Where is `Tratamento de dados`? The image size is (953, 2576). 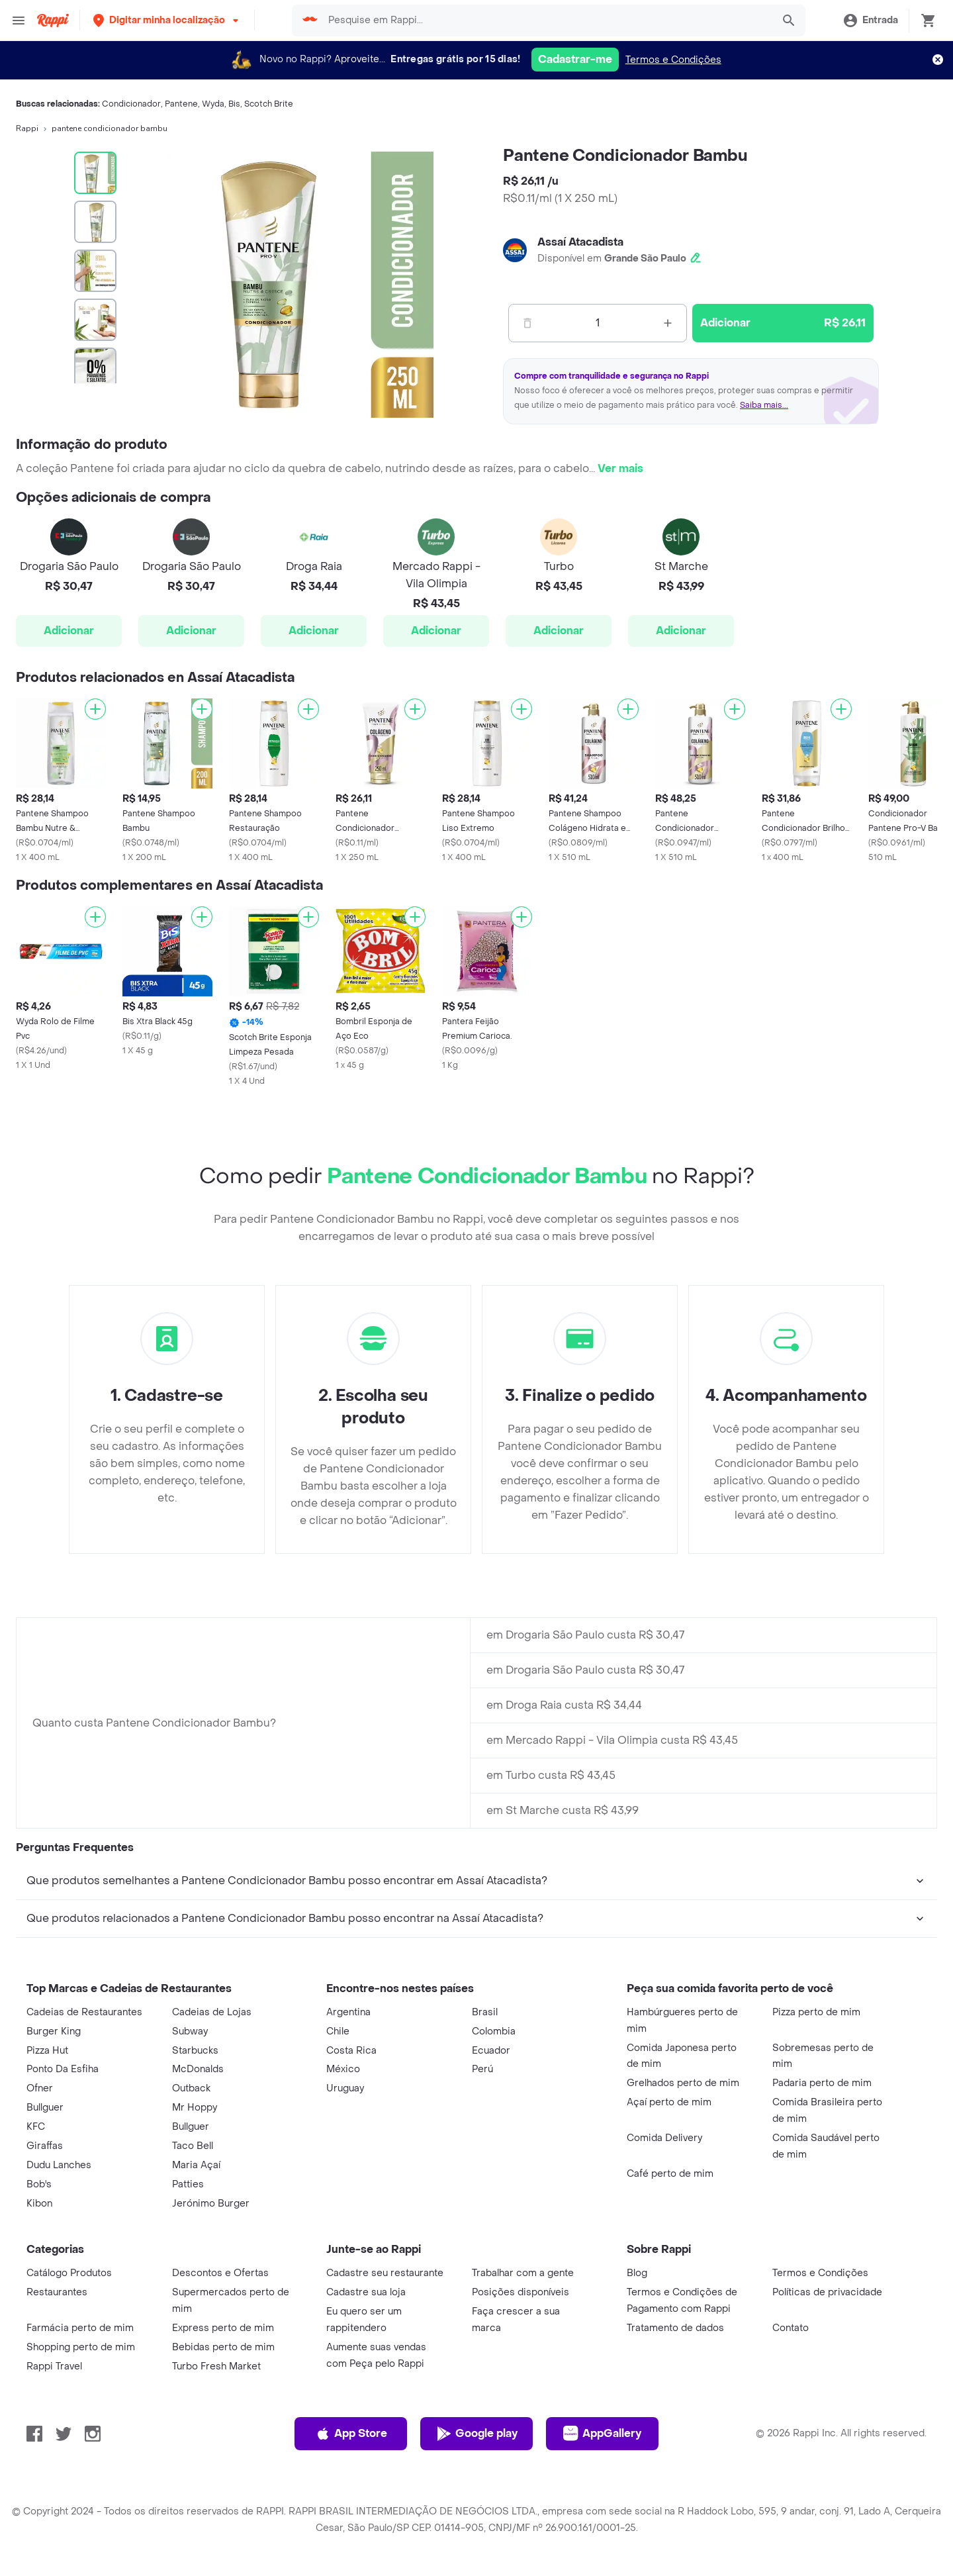
Tratamento de dados is located at coordinates (675, 2328).